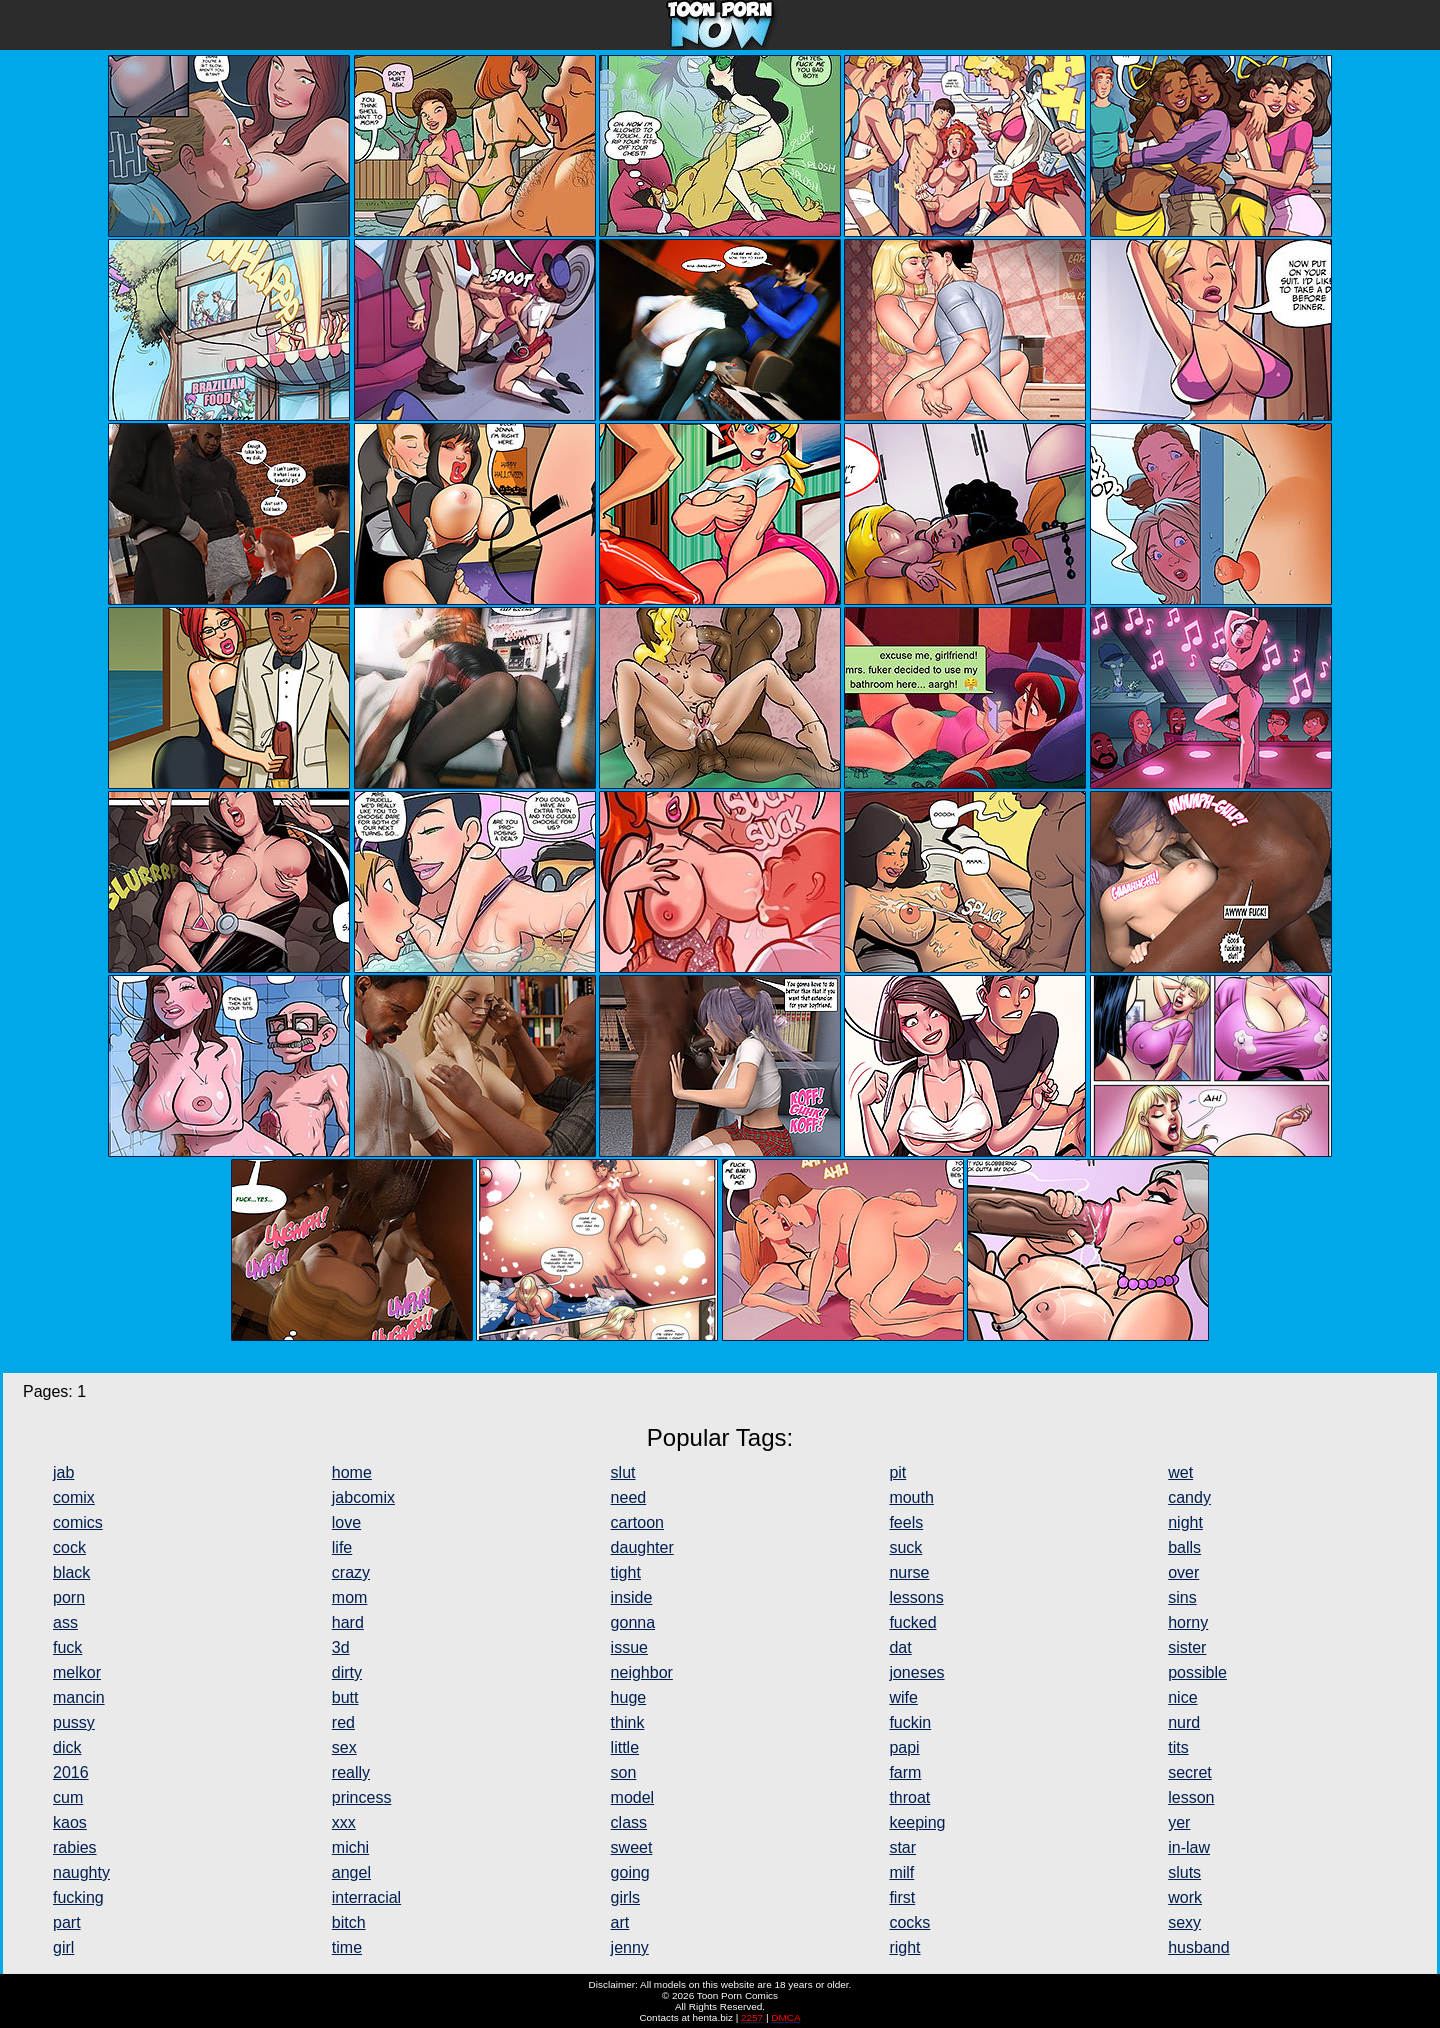 Image resolution: width=1440 pixels, height=2028 pixels. Describe the element at coordinates (624, 1772) in the screenshot. I see `son` at that location.